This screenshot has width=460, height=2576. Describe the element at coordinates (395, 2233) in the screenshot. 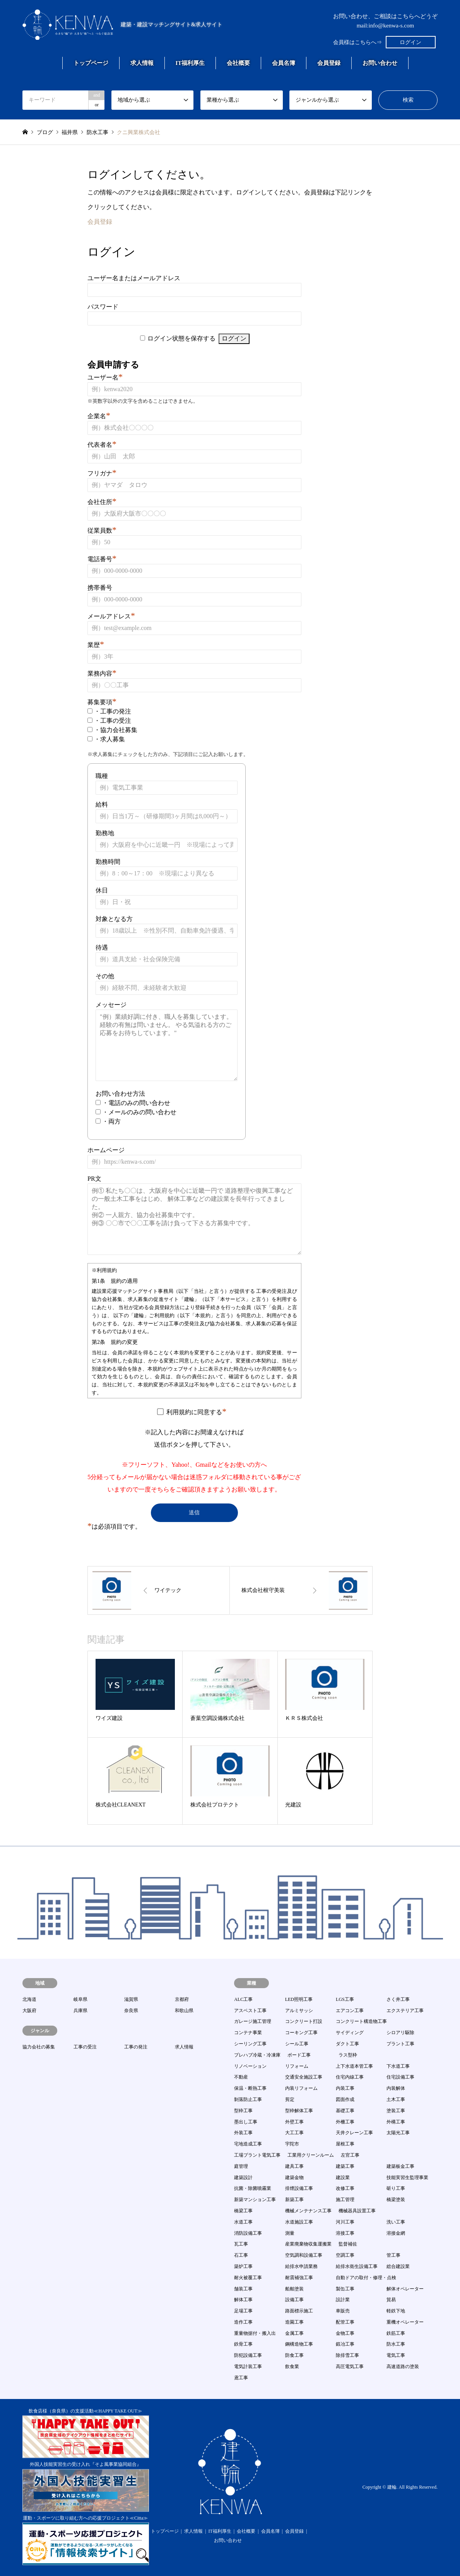

I see `溶接金網` at that location.